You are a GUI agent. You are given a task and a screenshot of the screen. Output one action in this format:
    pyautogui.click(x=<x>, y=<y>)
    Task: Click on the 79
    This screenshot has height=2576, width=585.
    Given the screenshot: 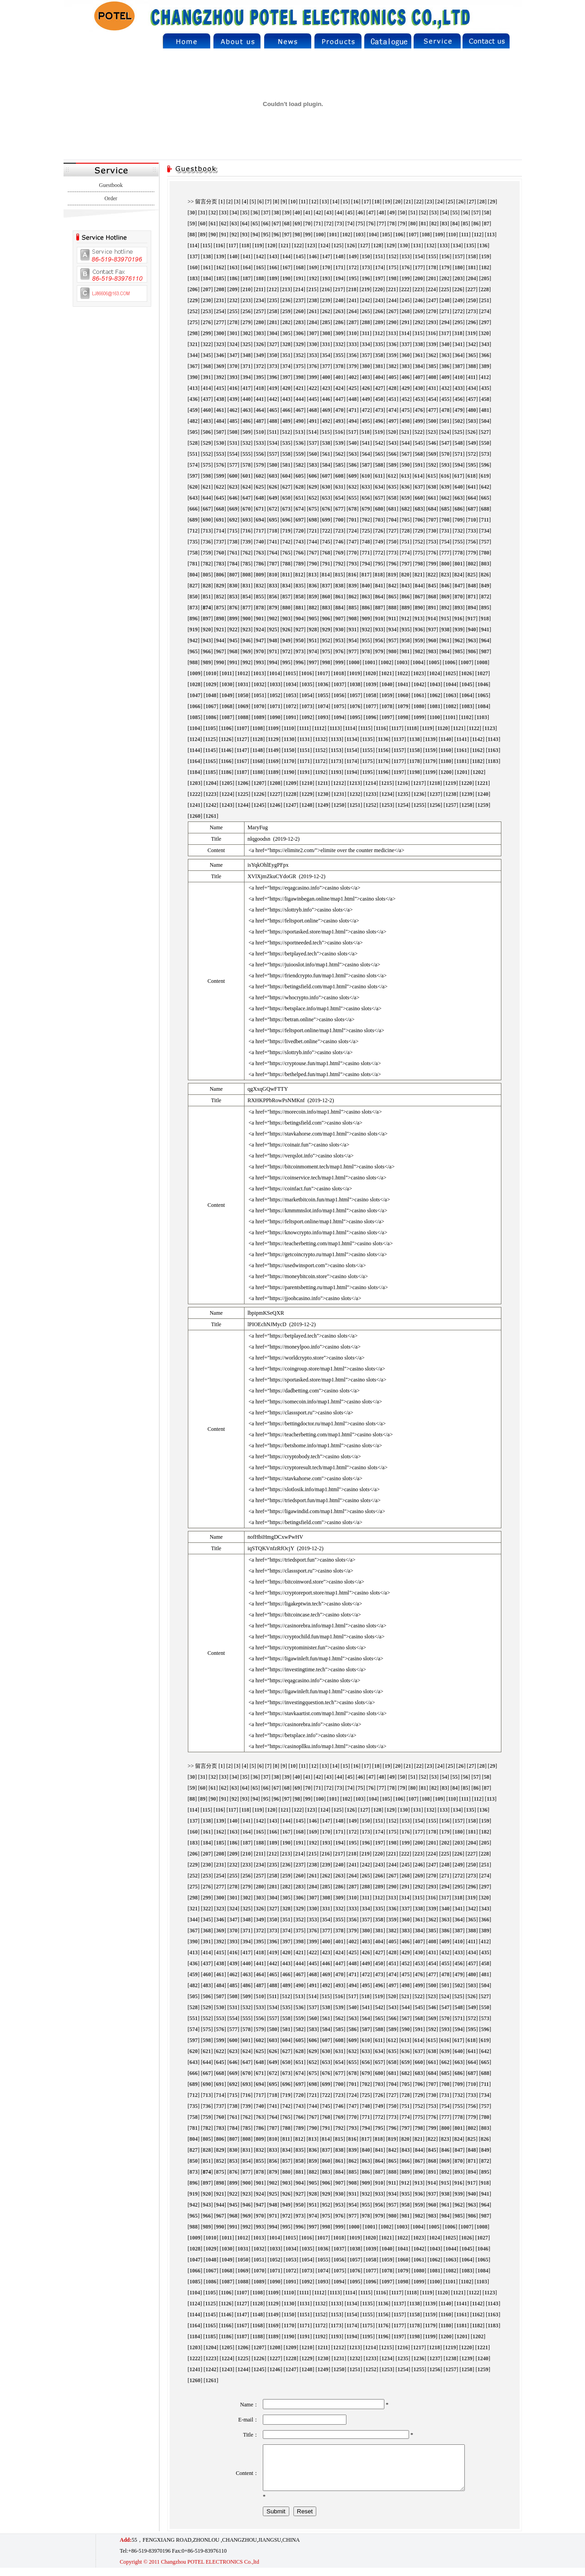 What is the action you would take?
    pyautogui.click(x=402, y=223)
    